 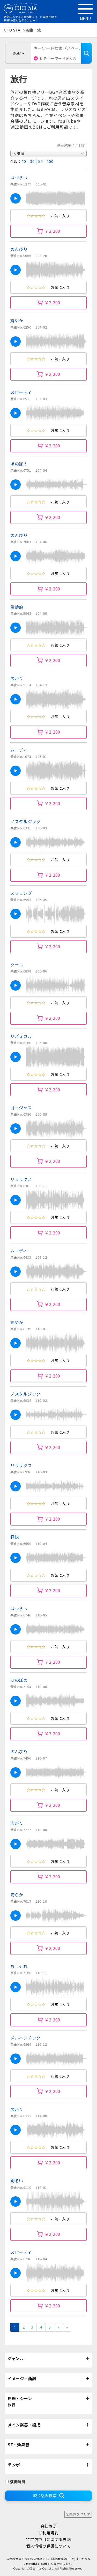 I want to click on ムーディ, so click(x=18, y=750).